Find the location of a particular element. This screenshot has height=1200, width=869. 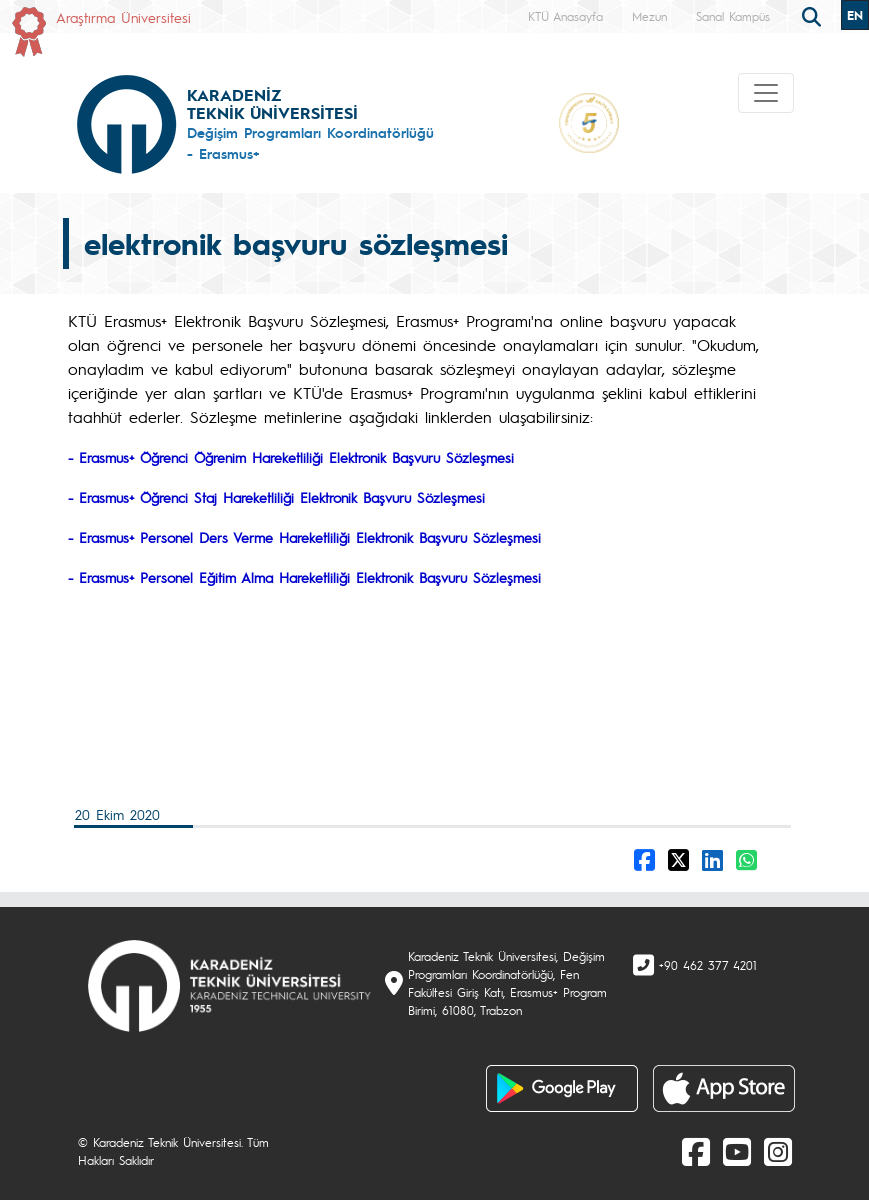

[search] is located at coordinates (814, 15).